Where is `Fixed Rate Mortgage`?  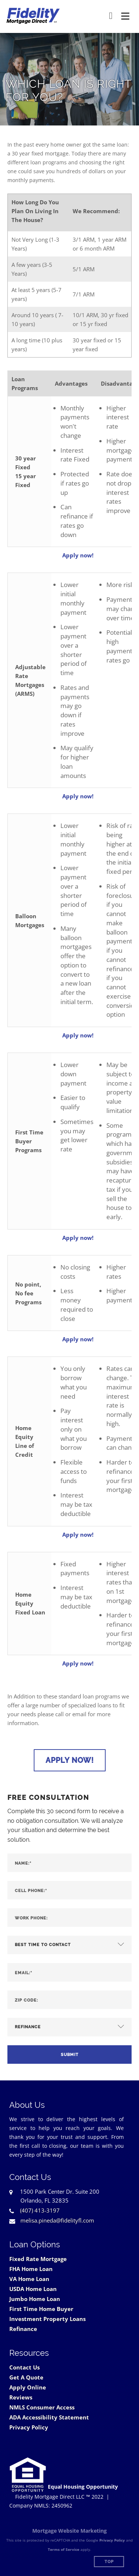
Fixed Rate Mortgage is located at coordinates (38, 2259).